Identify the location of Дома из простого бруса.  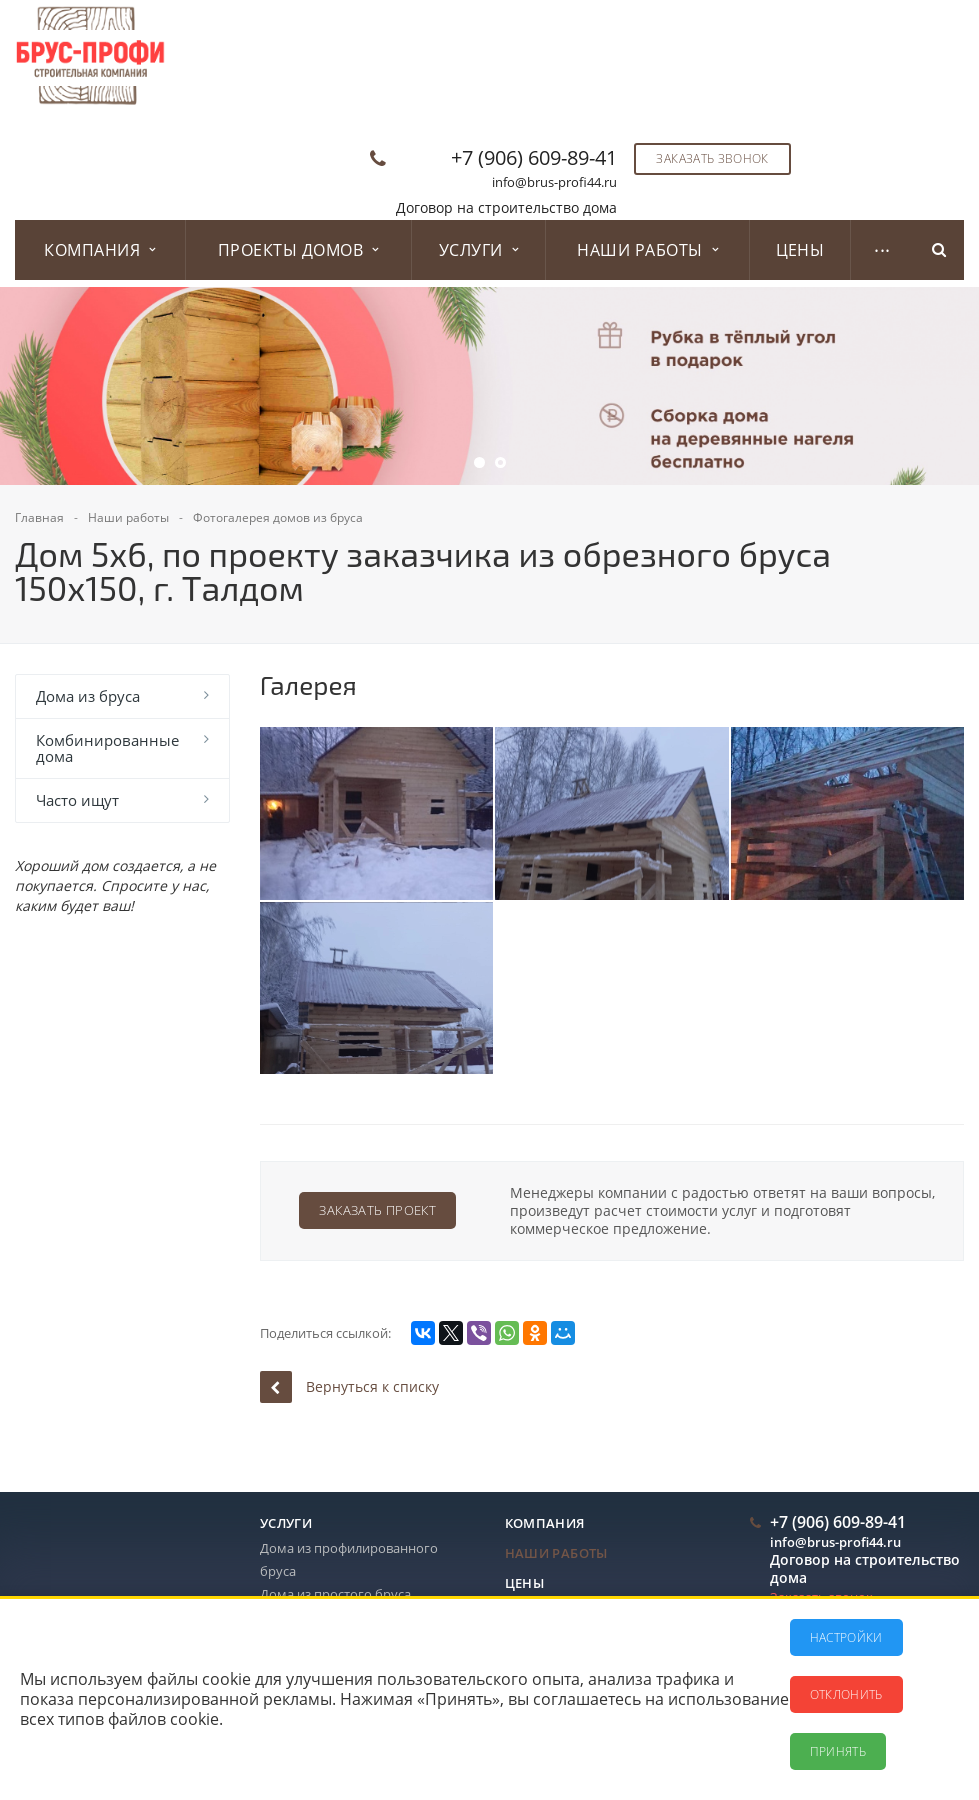
(335, 1594).